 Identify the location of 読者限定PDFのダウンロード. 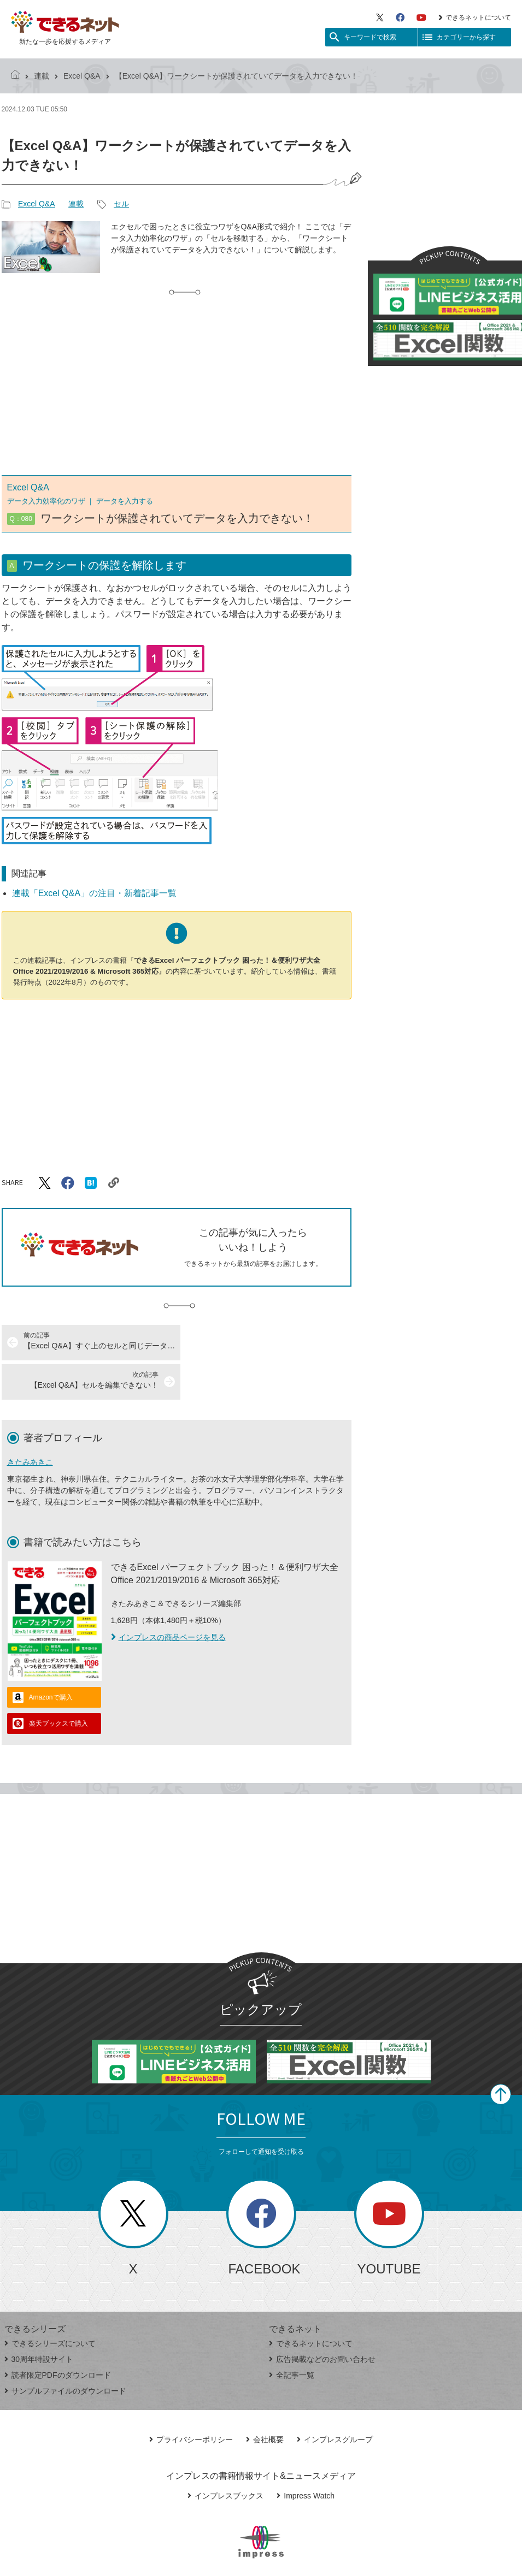
(57, 2335).